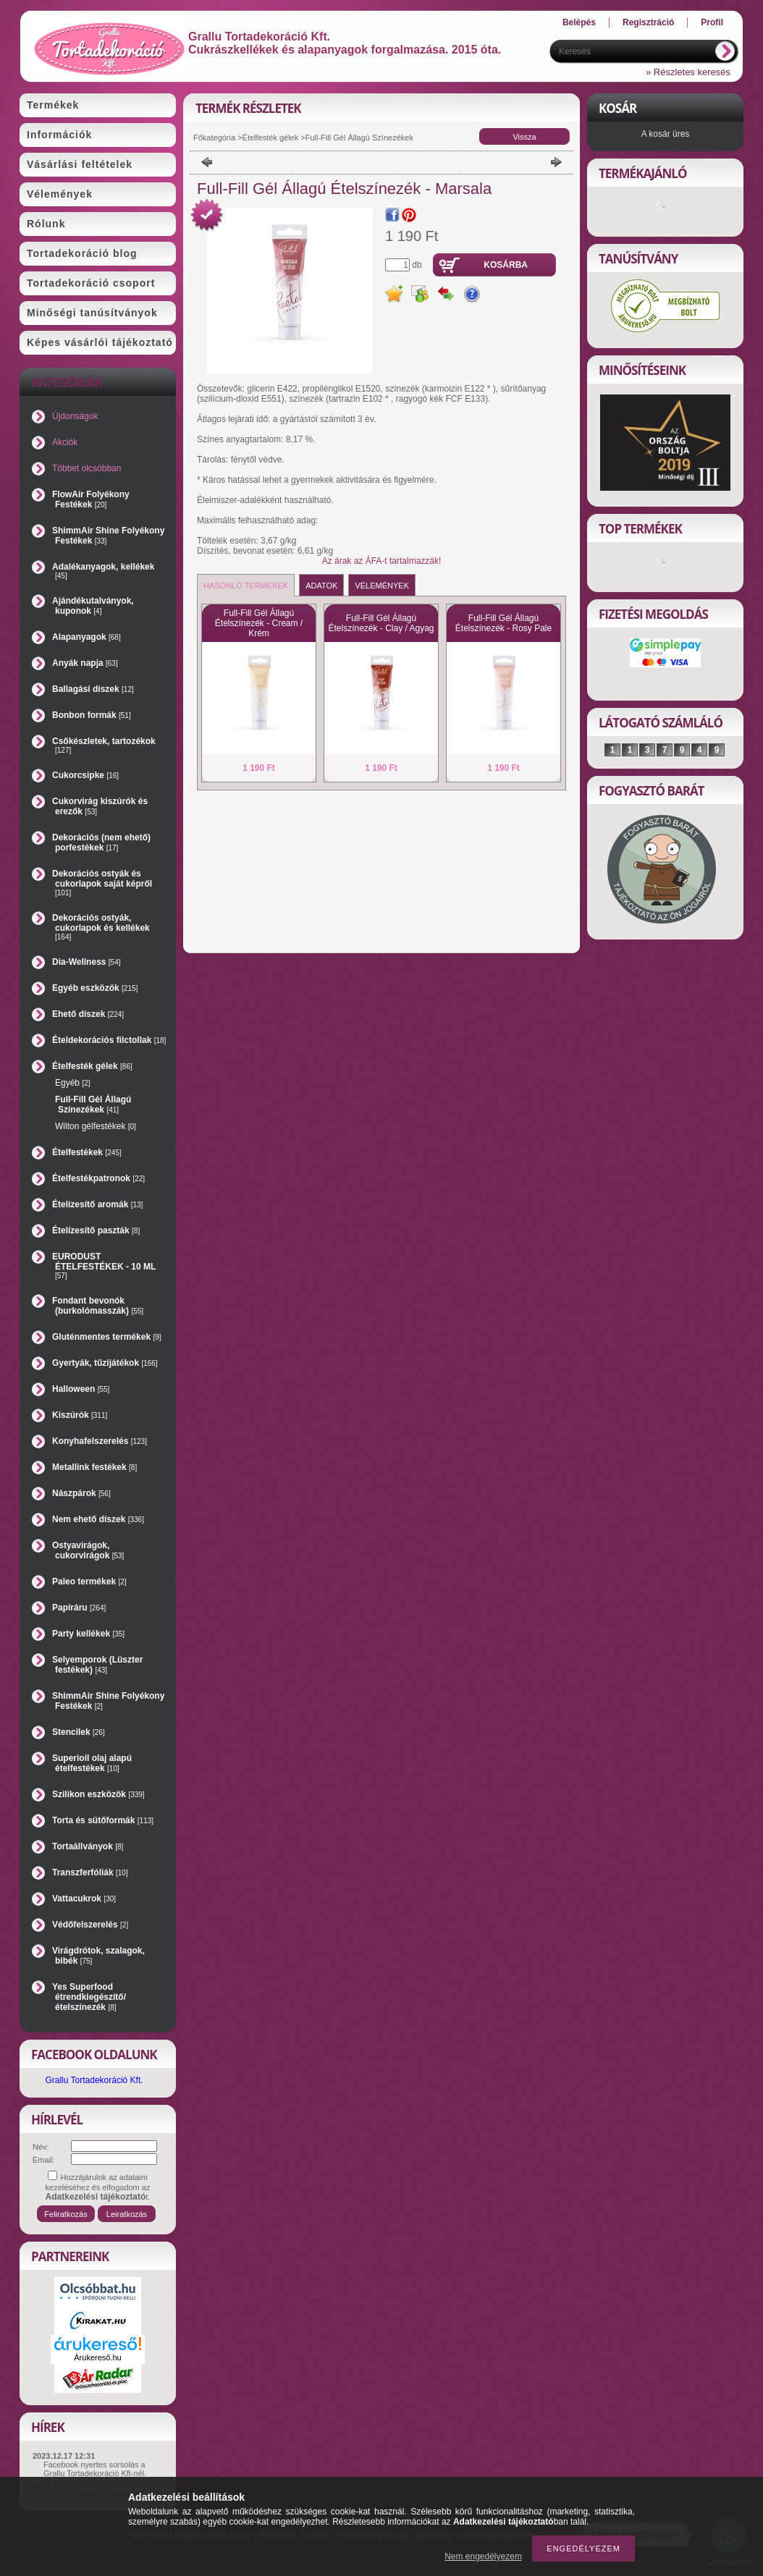  Describe the element at coordinates (214, 137) in the screenshot. I see `Főkategória` at that location.